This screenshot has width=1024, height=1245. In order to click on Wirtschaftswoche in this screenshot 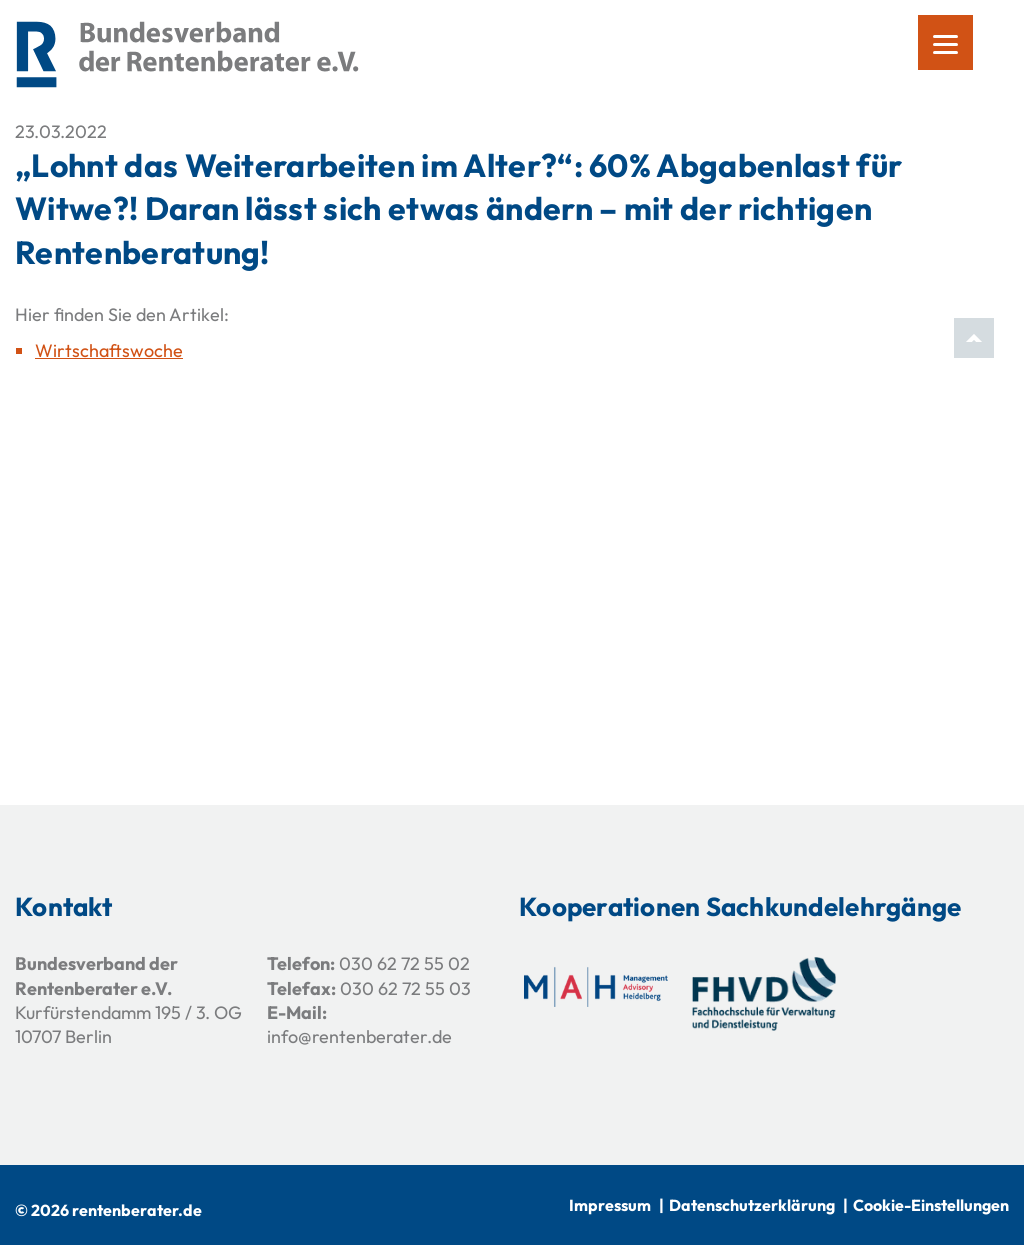, I will do `click(109, 350)`.